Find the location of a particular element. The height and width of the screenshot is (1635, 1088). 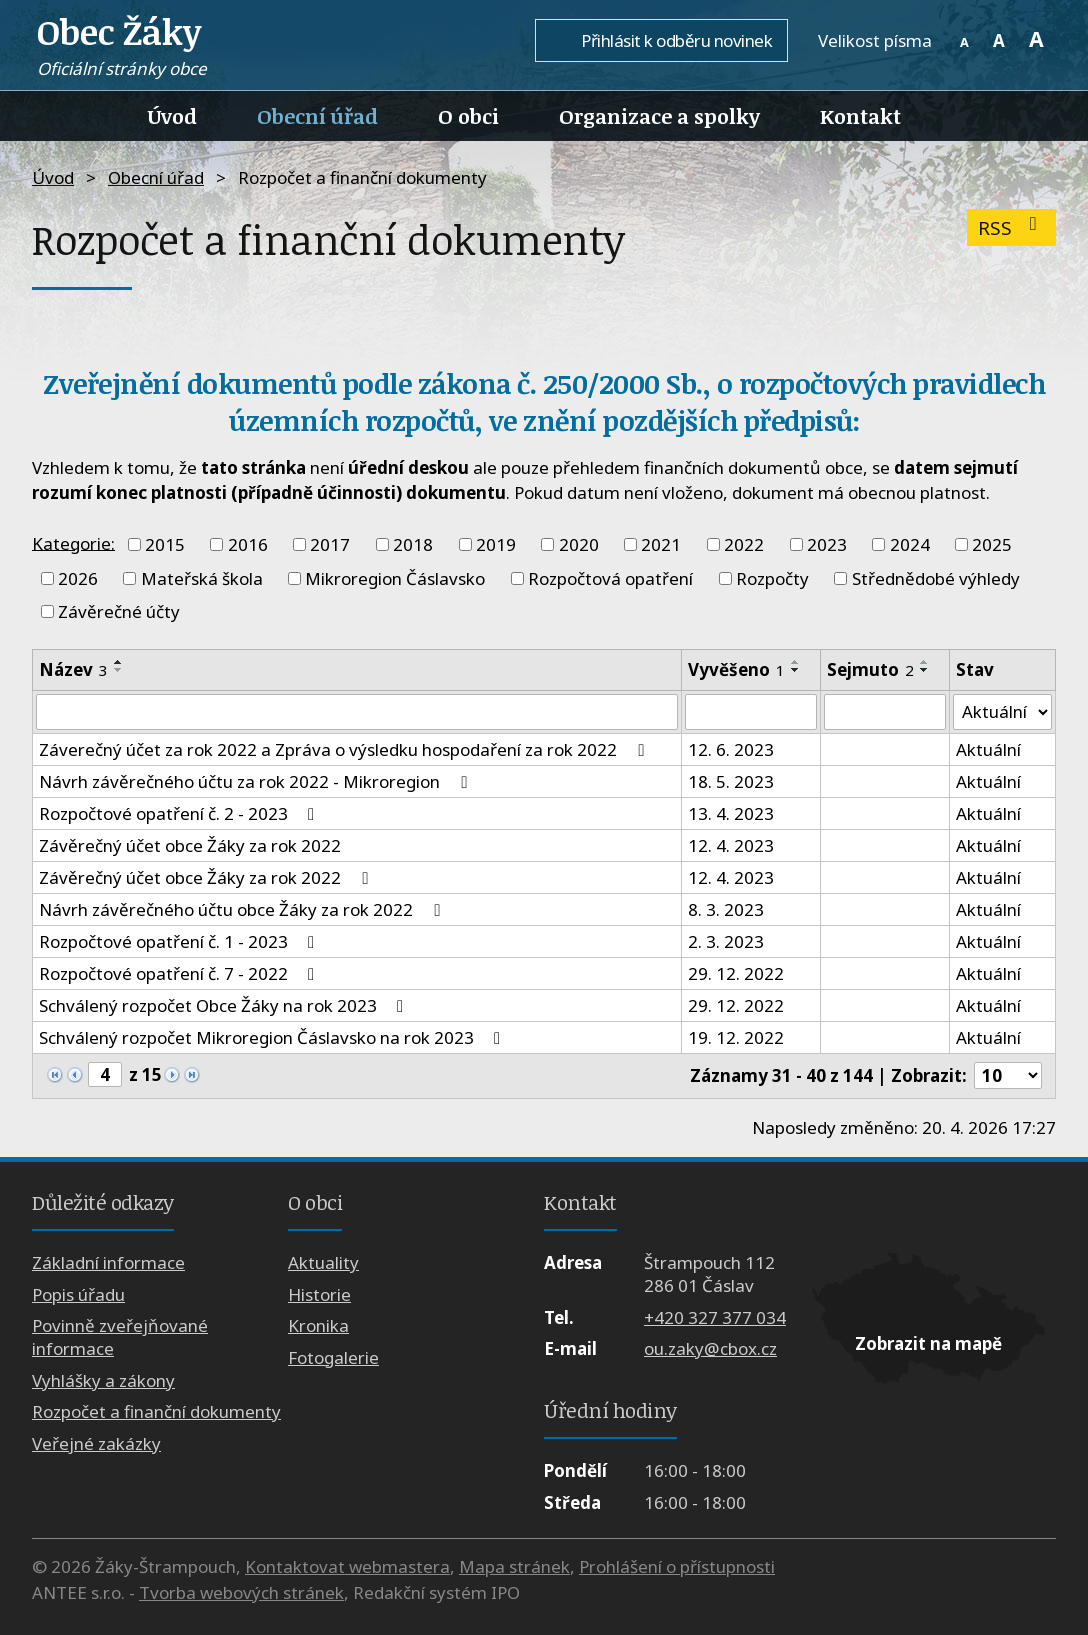

[Seřadit podle Vyvěšeno sestupně] is located at coordinates (796, 670).